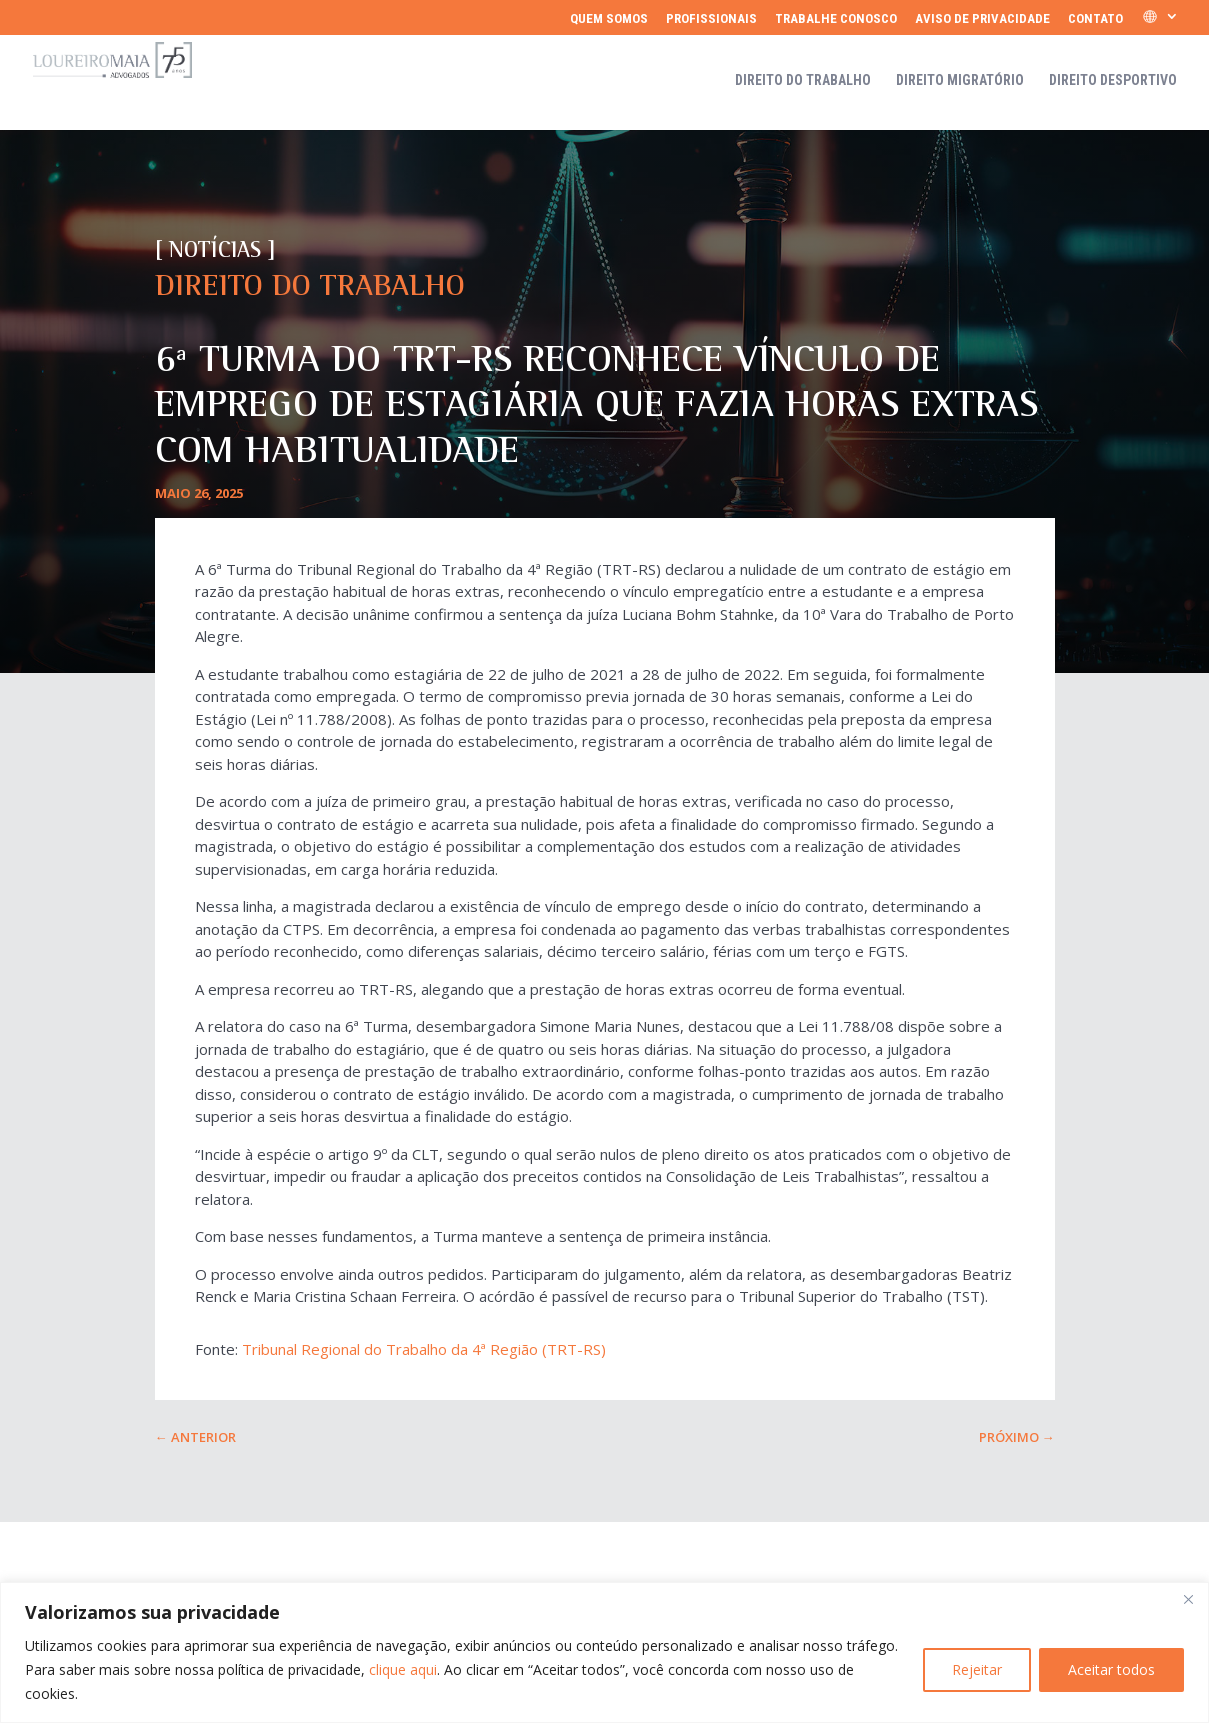 Image resolution: width=1209 pixels, height=1723 pixels. I want to click on Aviso de Privacidade, so click(982, 19).